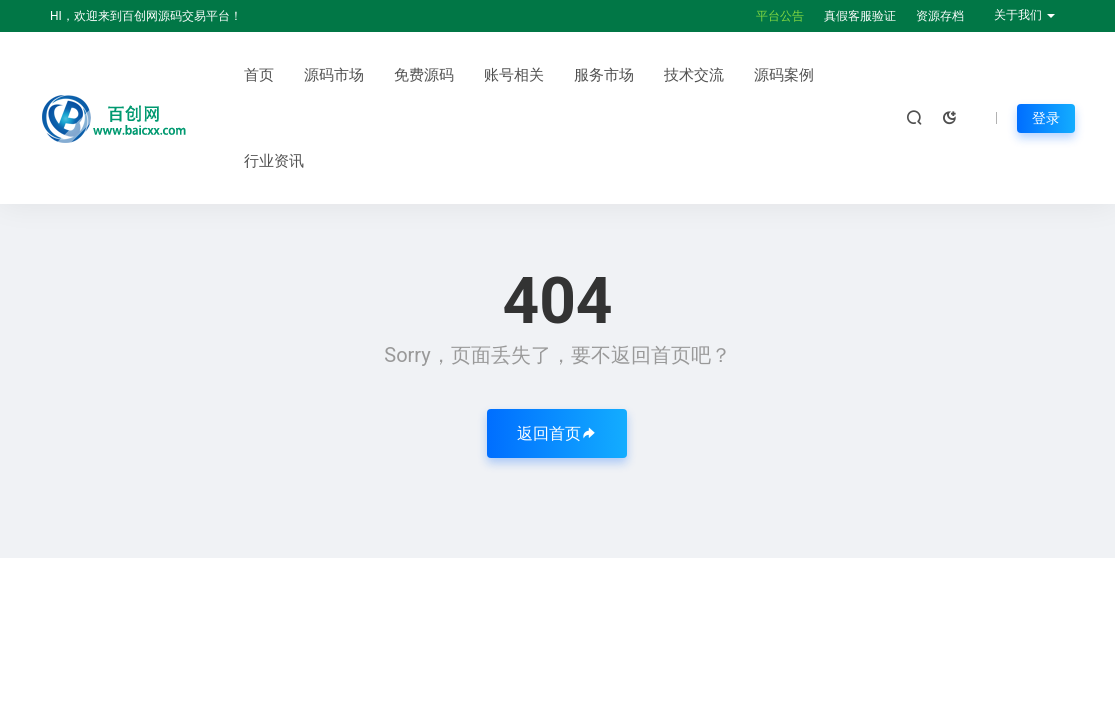 Image resolution: width=1115 pixels, height=720 pixels. Describe the element at coordinates (259, 75) in the screenshot. I see `首页` at that location.